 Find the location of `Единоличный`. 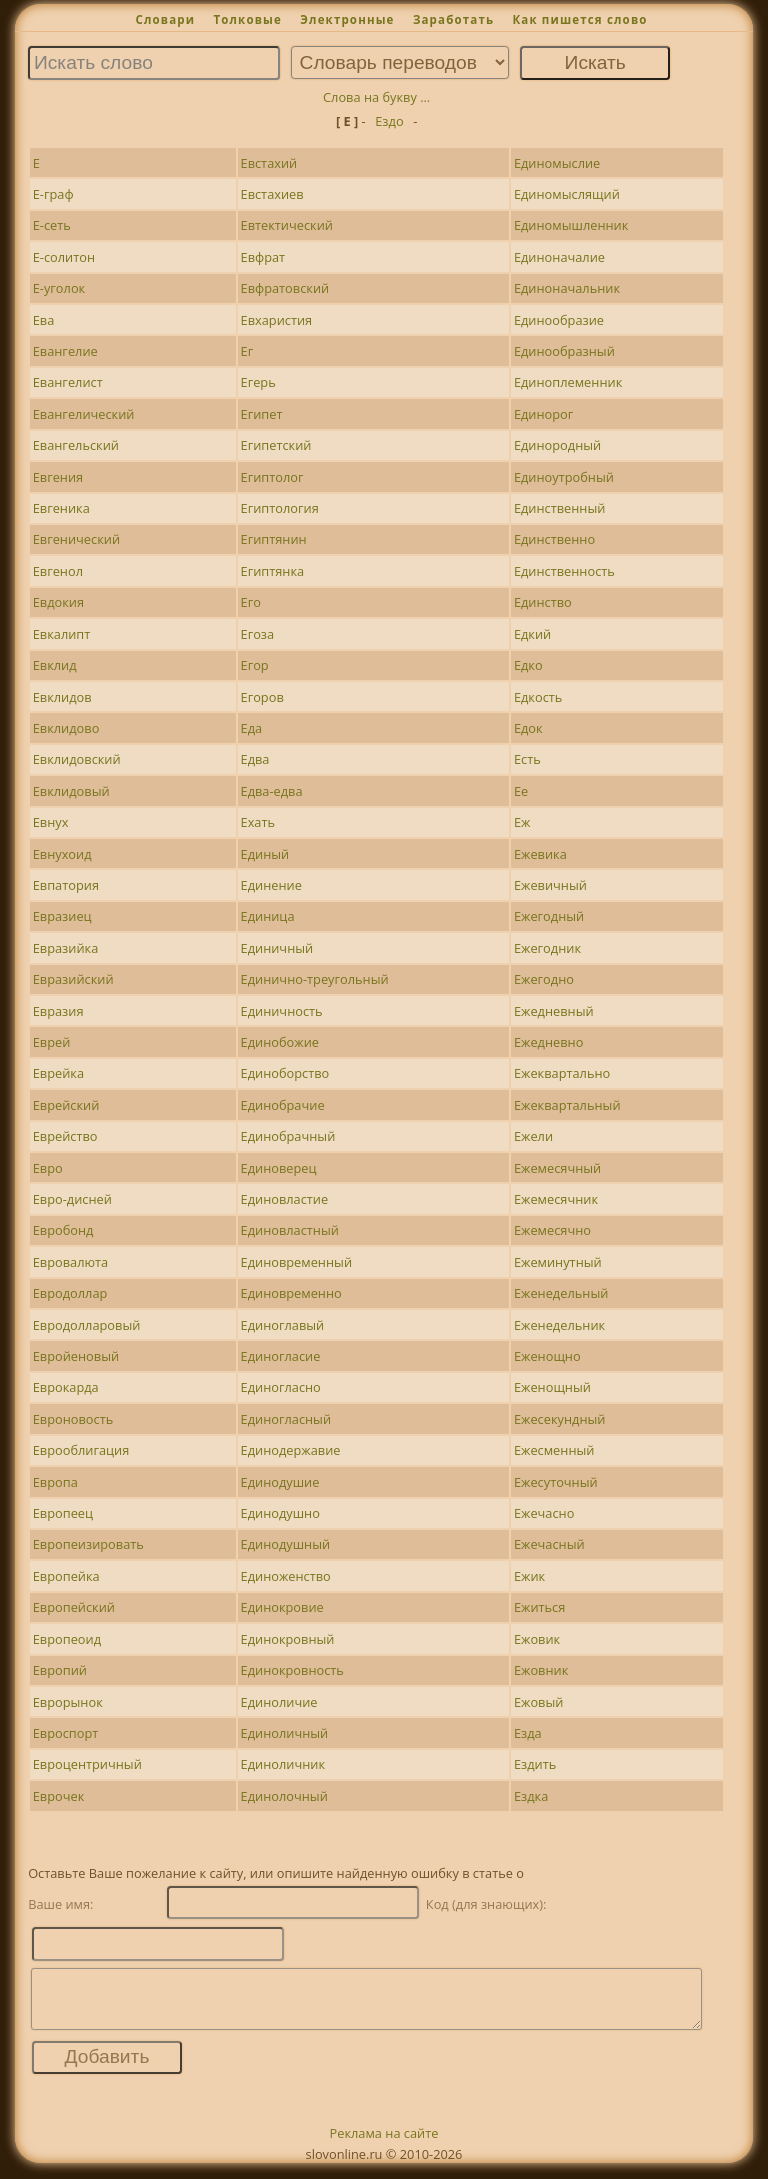

Единоличный is located at coordinates (285, 1733).